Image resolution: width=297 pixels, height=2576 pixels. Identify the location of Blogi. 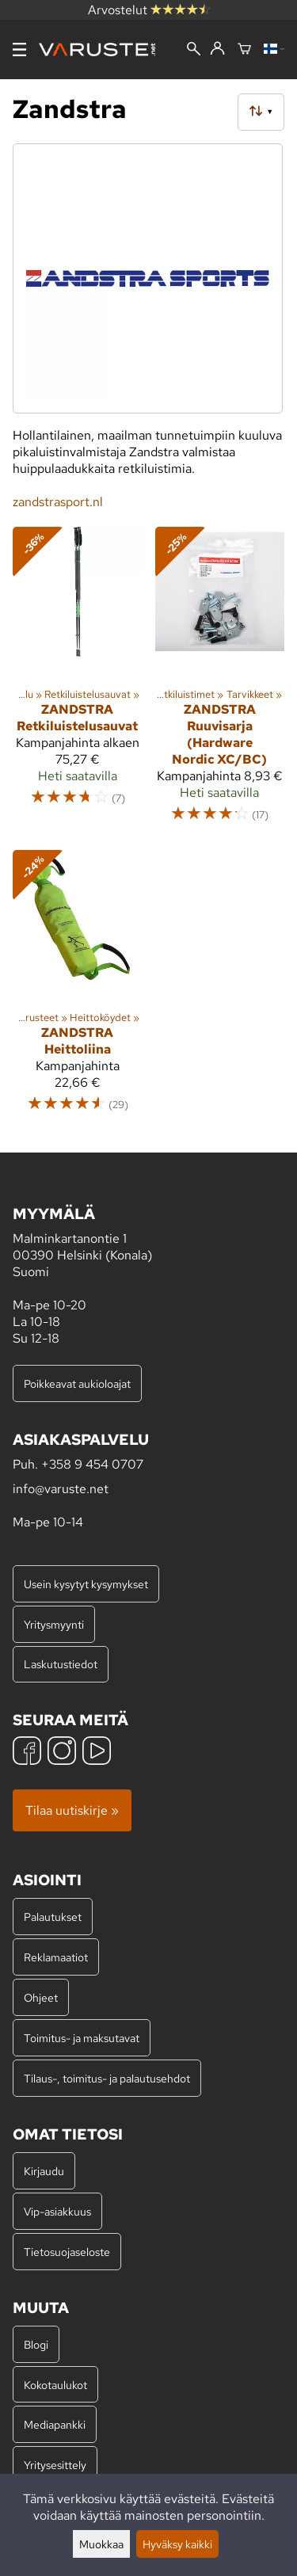
(36, 2344).